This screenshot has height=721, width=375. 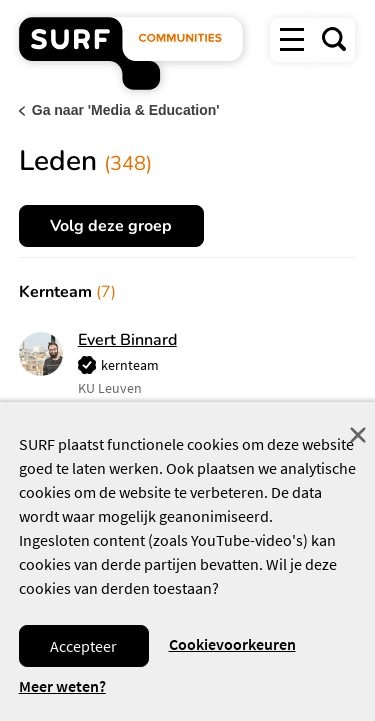 I want to click on Sluit [Sluit cookiemelding], so click(x=358, y=435).